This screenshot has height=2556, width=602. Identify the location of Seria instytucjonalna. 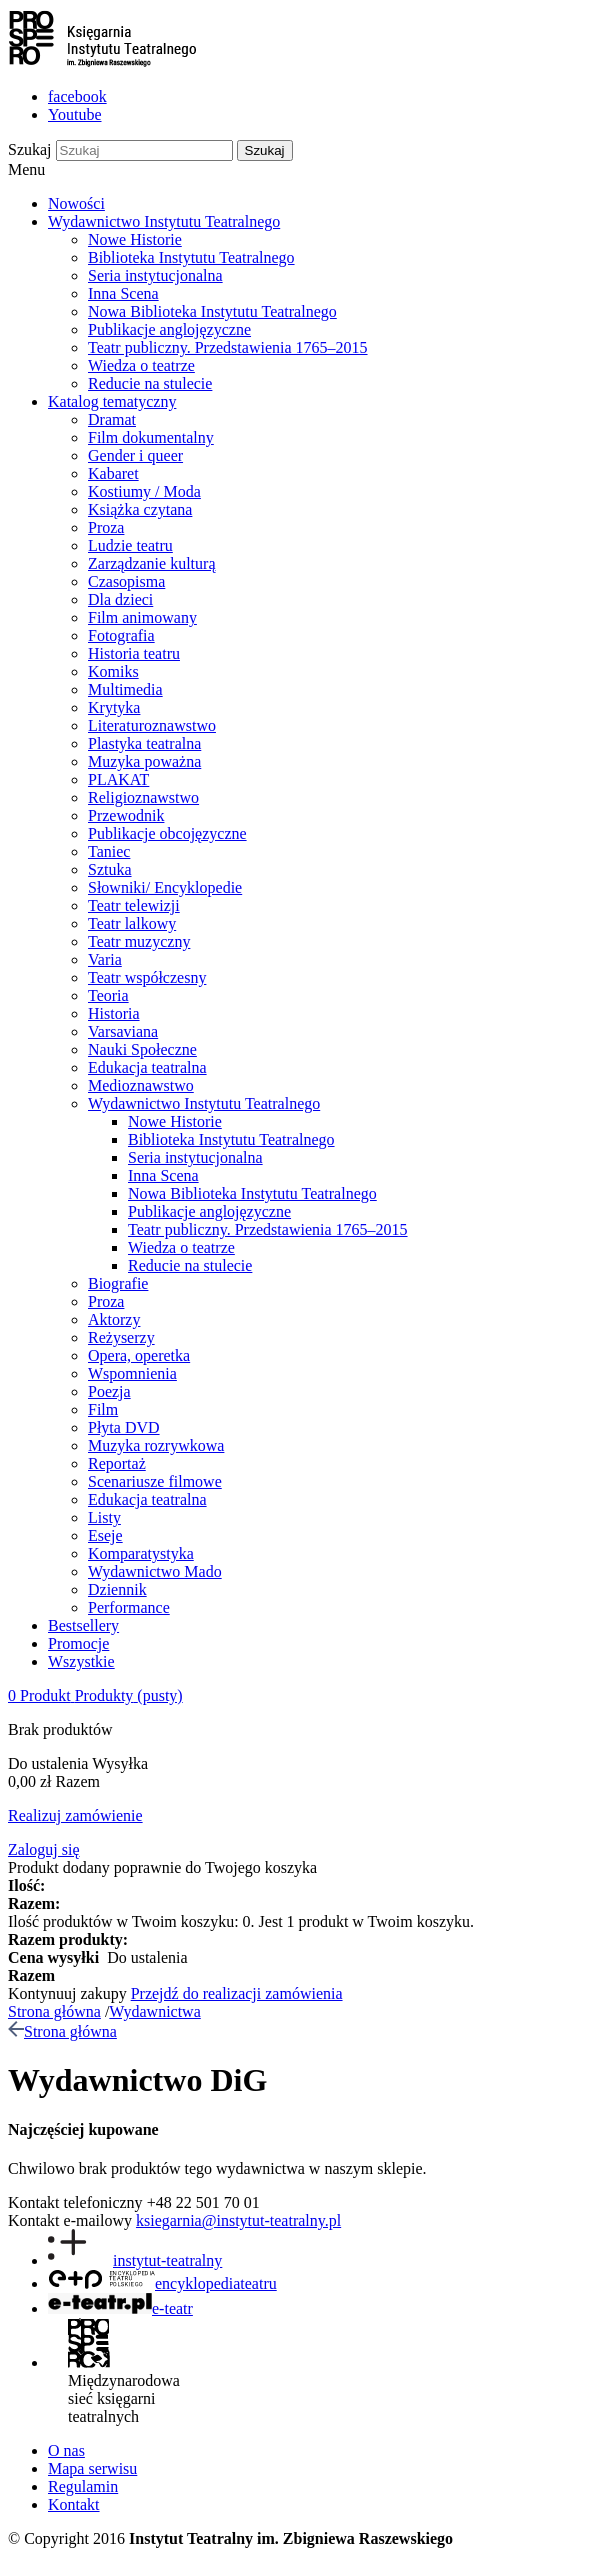
(155, 275).